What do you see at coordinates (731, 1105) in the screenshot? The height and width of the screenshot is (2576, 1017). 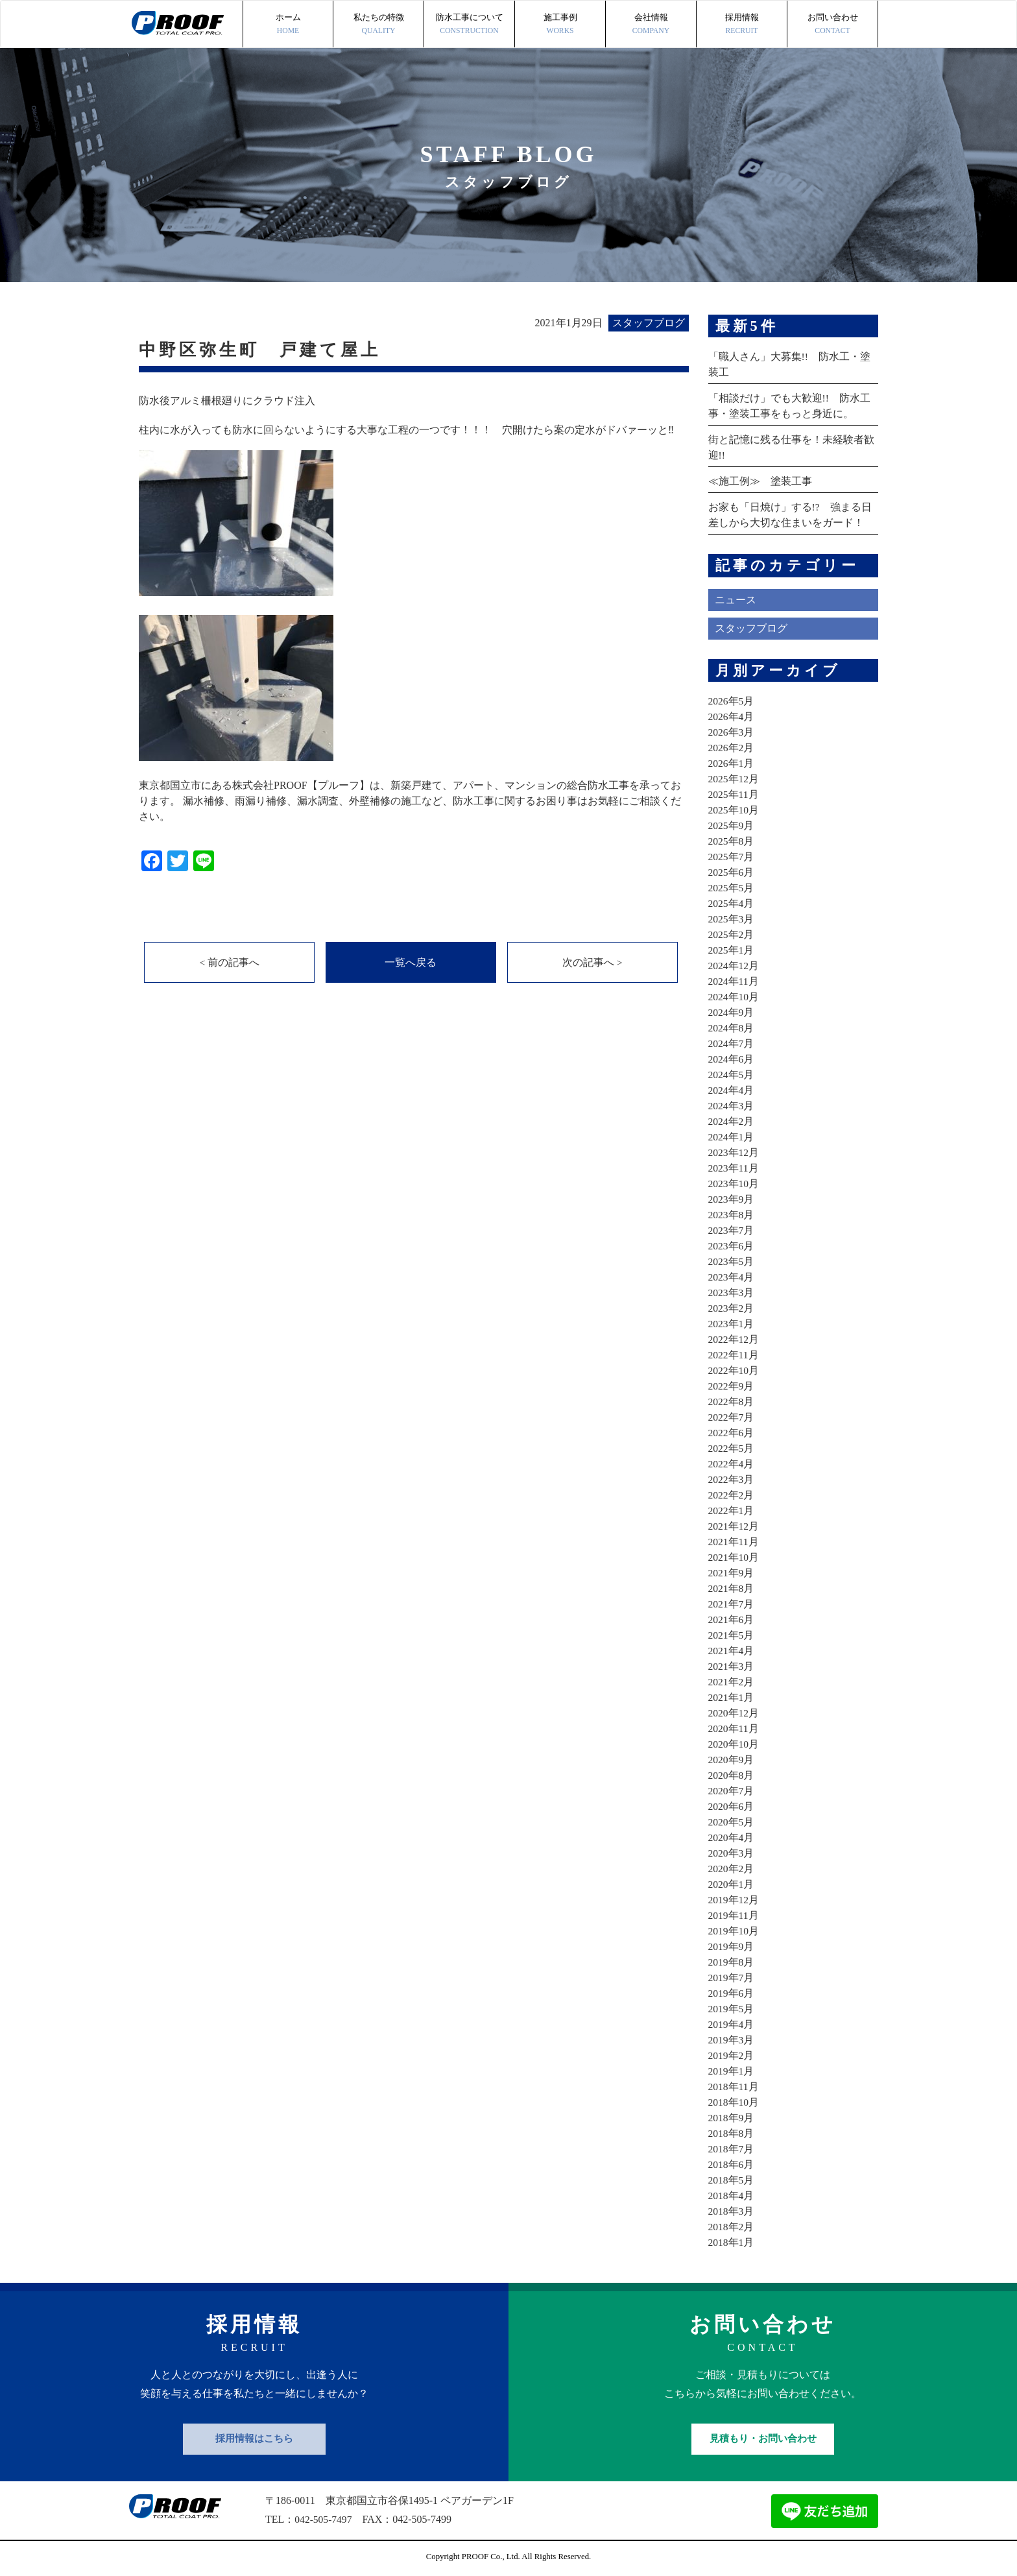 I see `2024年3月` at bounding box center [731, 1105].